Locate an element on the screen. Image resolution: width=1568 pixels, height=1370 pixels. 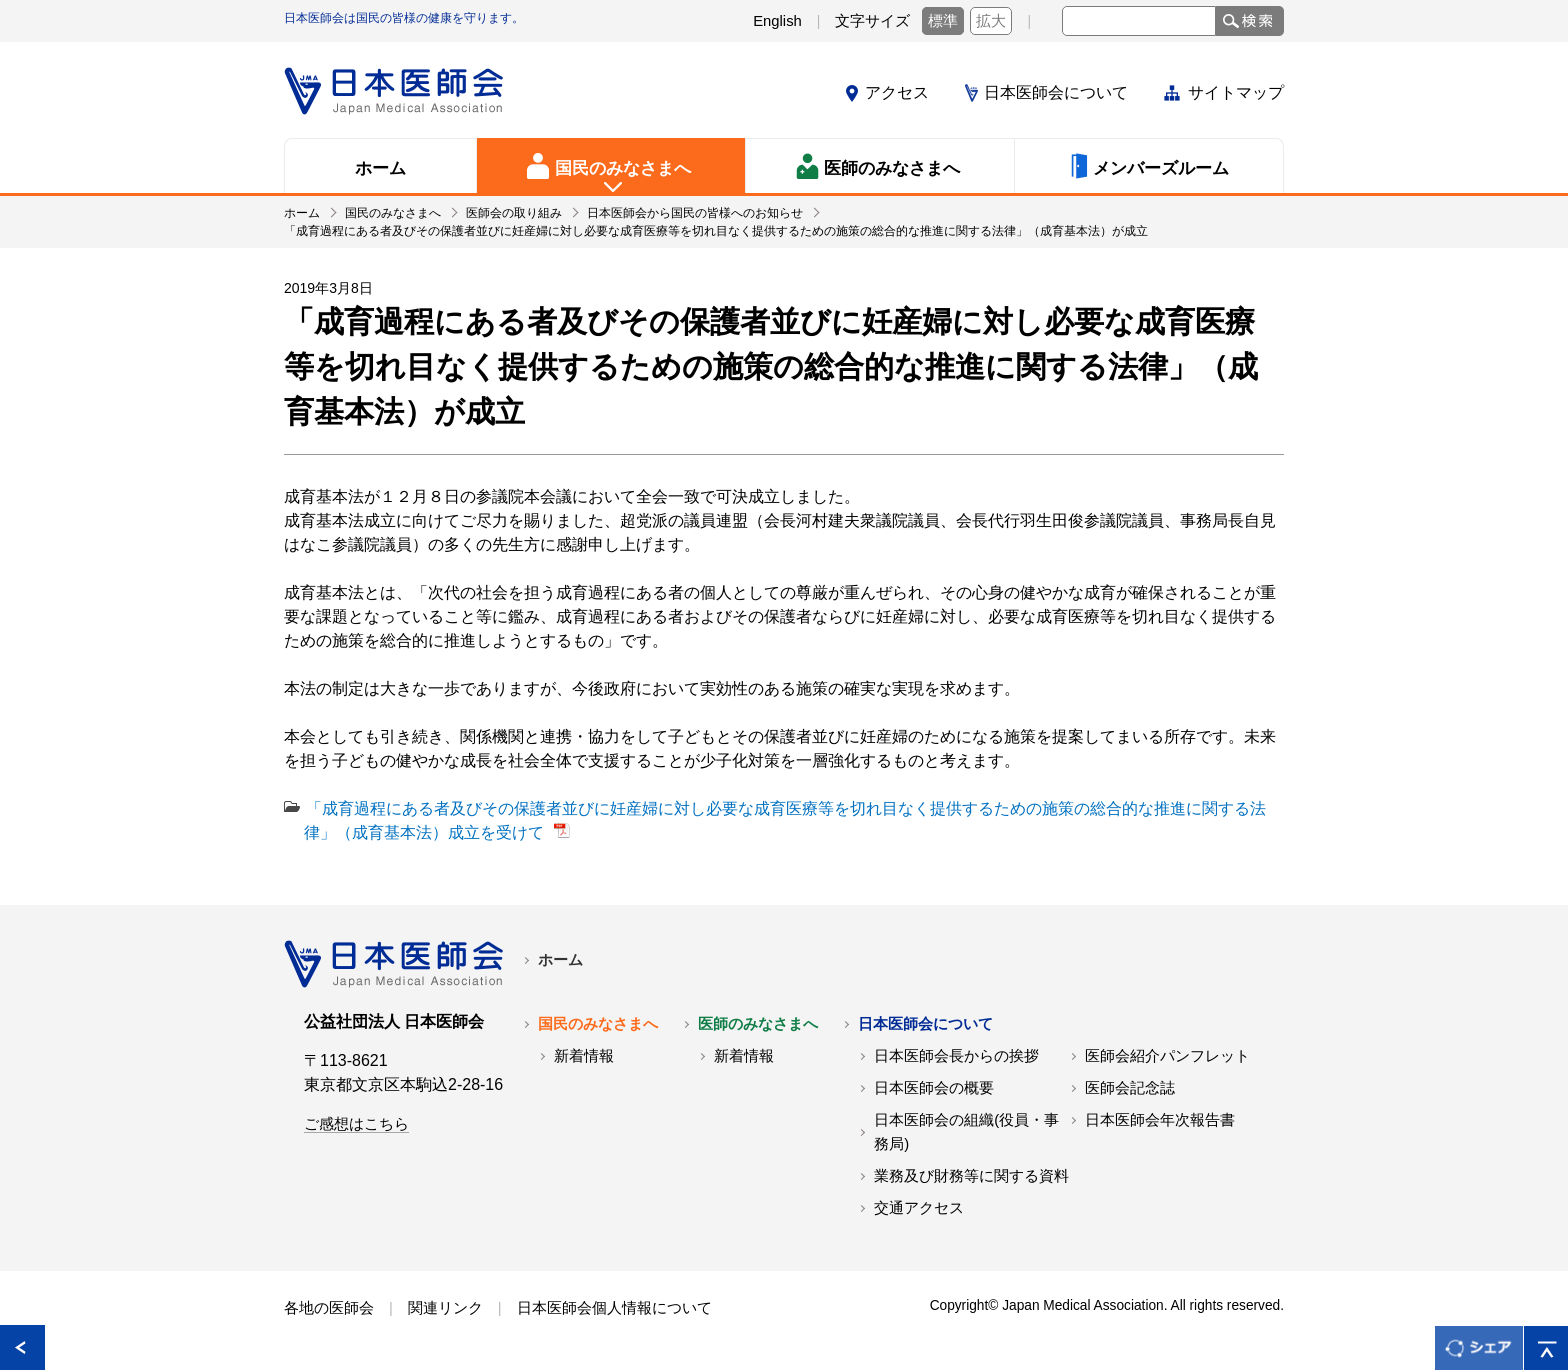
医師会記念誌 is located at coordinates (1130, 1088).